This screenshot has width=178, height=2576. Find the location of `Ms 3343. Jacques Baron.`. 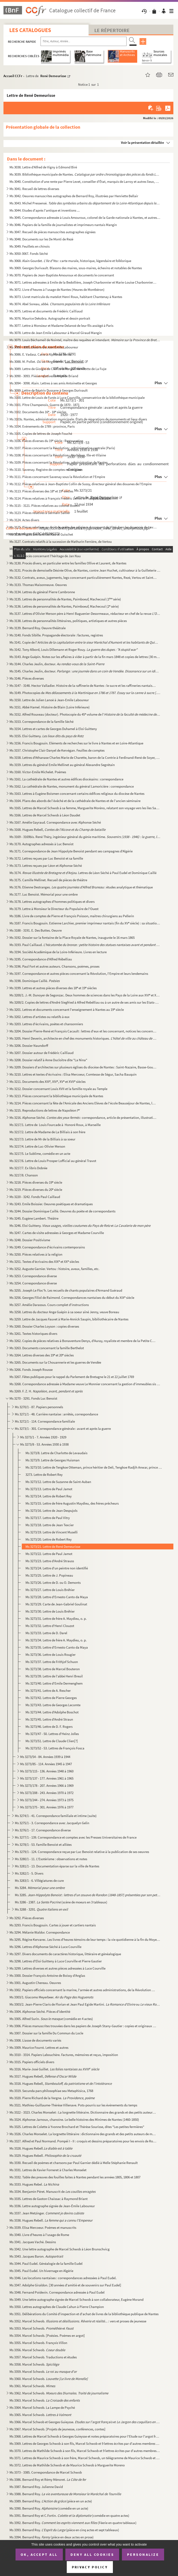

Ms 3343. Jacques Baron. is located at coordinates (36, 2256).